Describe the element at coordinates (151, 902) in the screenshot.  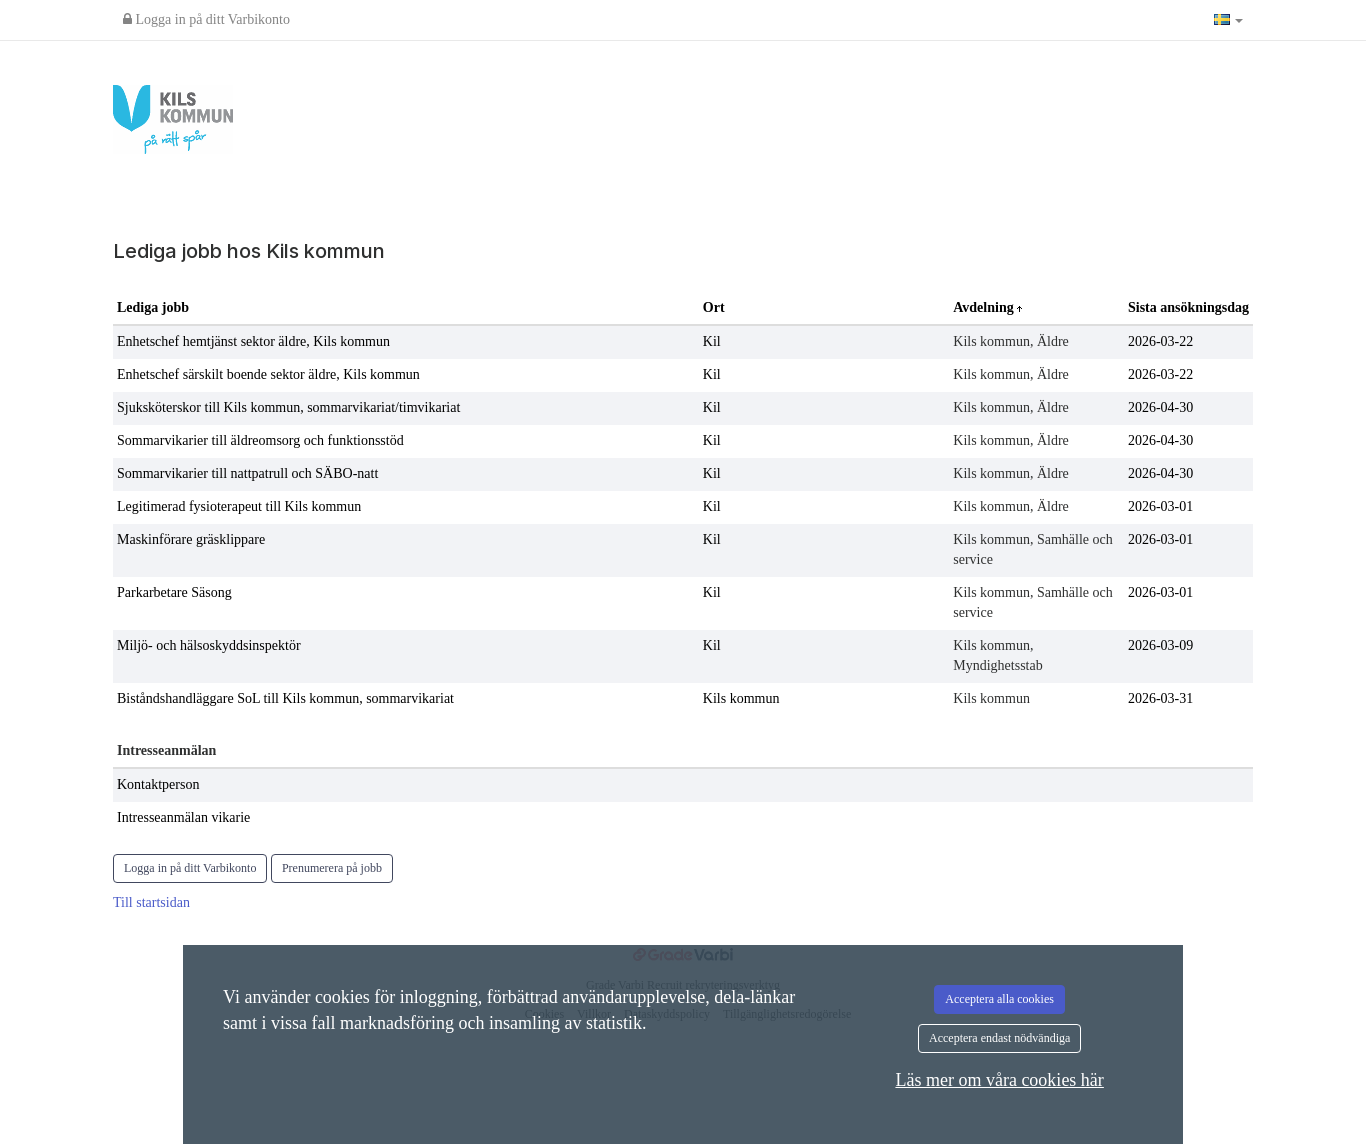
I see `Till startsidan` at that location.